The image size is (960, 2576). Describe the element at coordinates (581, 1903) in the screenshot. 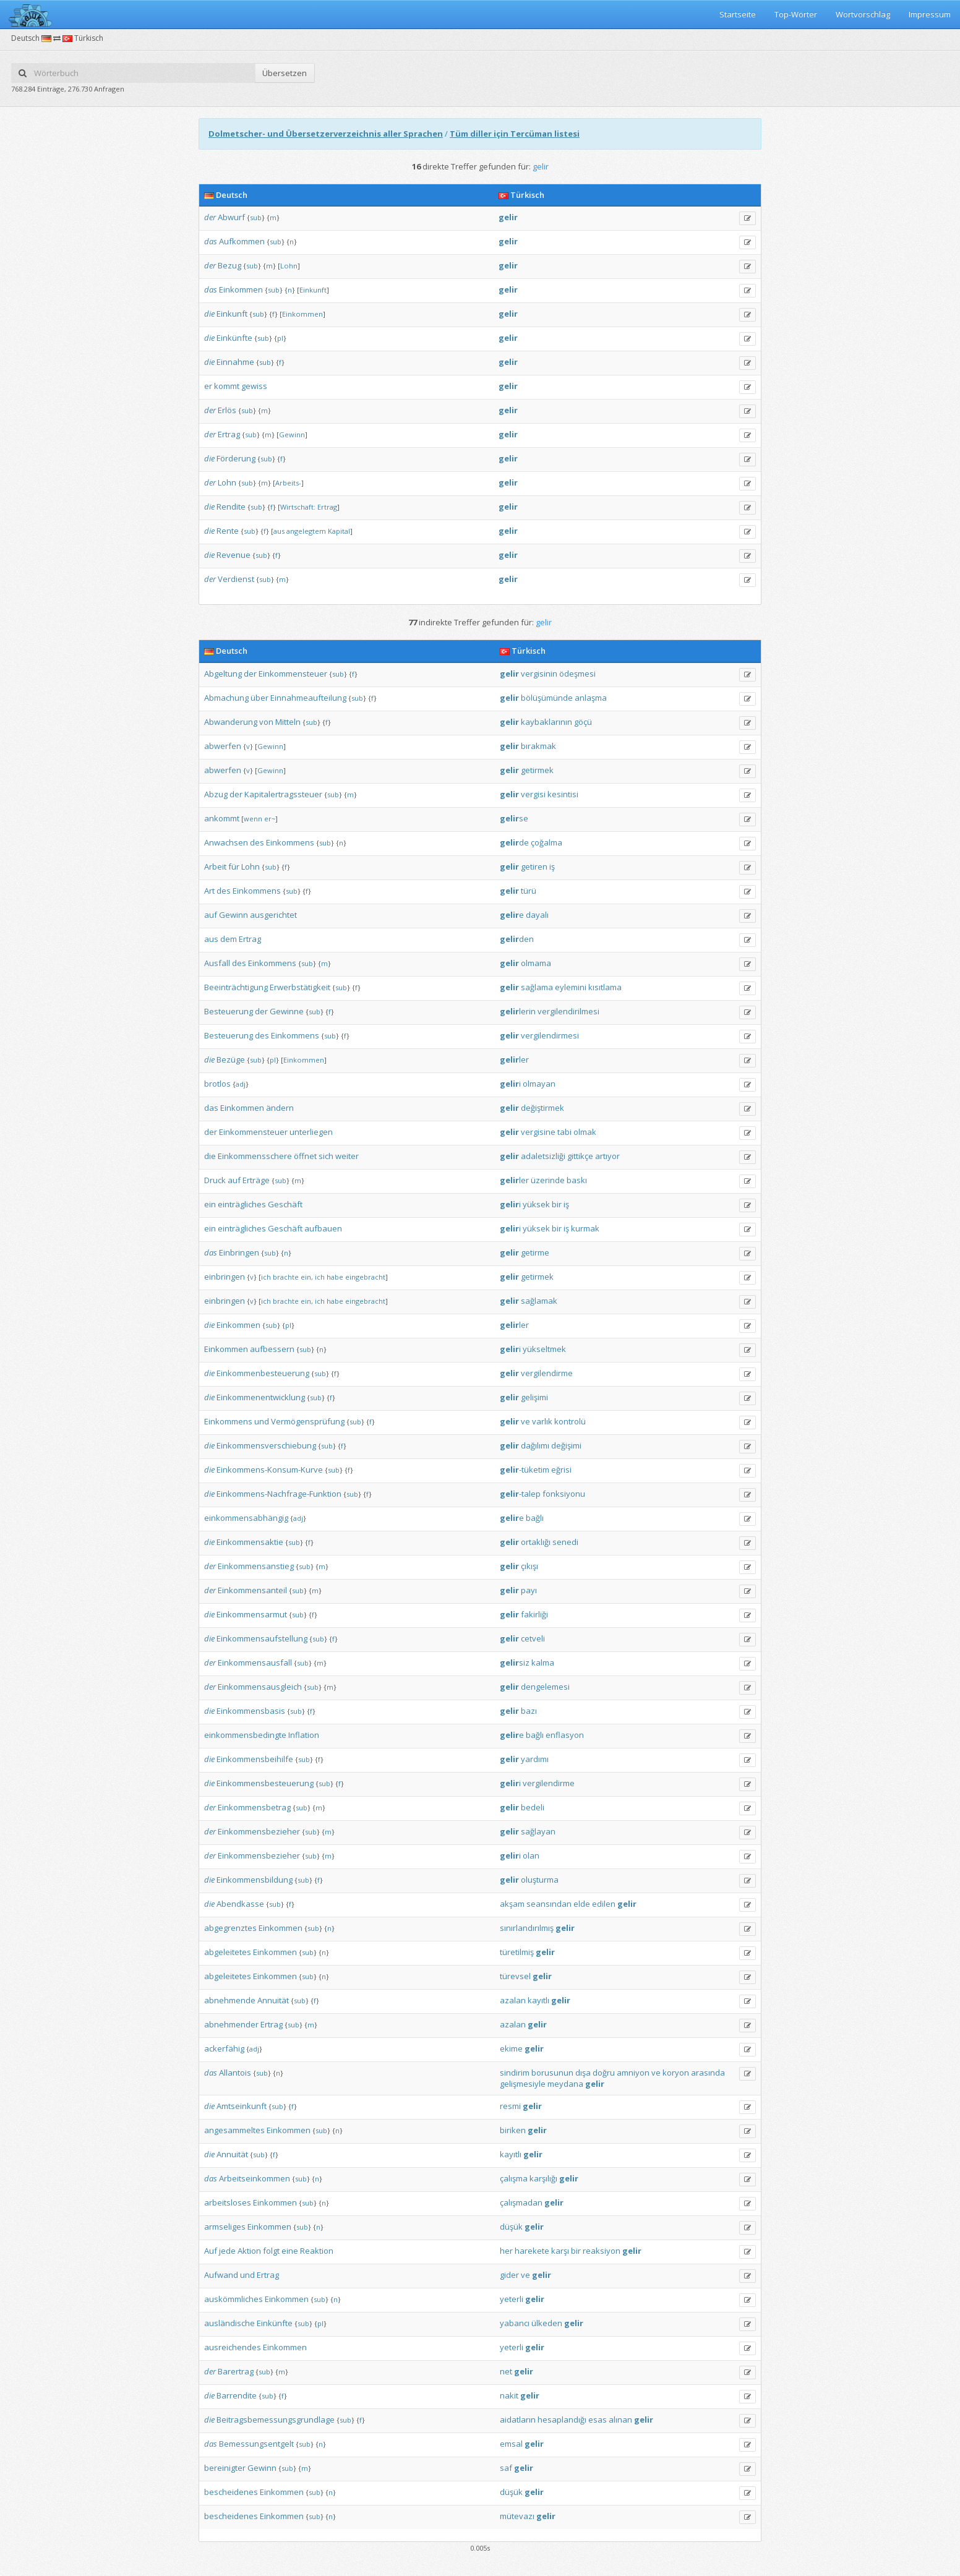

I see `elde` at that location.